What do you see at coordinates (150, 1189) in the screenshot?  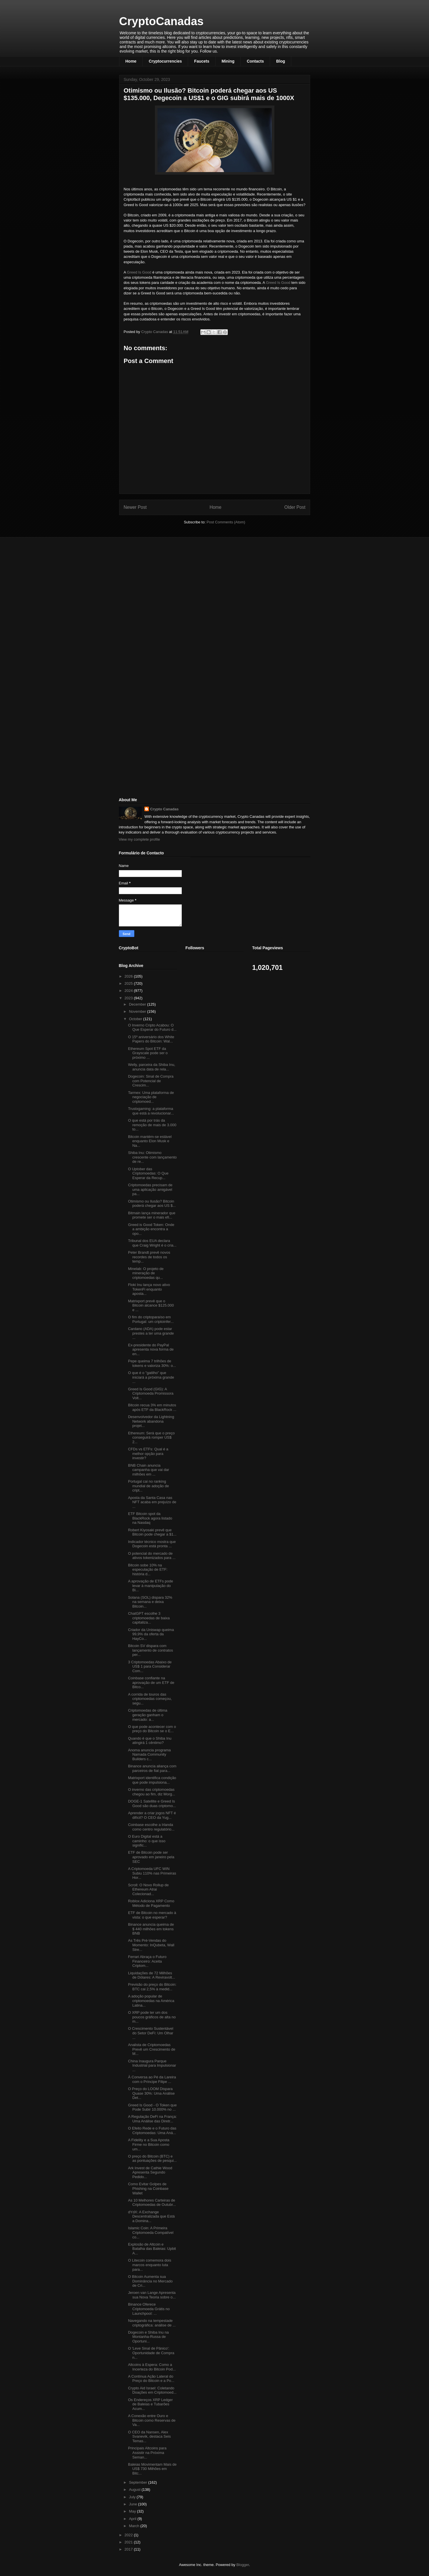 I see `Criptomoedas precisam de uma aplicação amigável pa...` at bounding box center [150, 1189].